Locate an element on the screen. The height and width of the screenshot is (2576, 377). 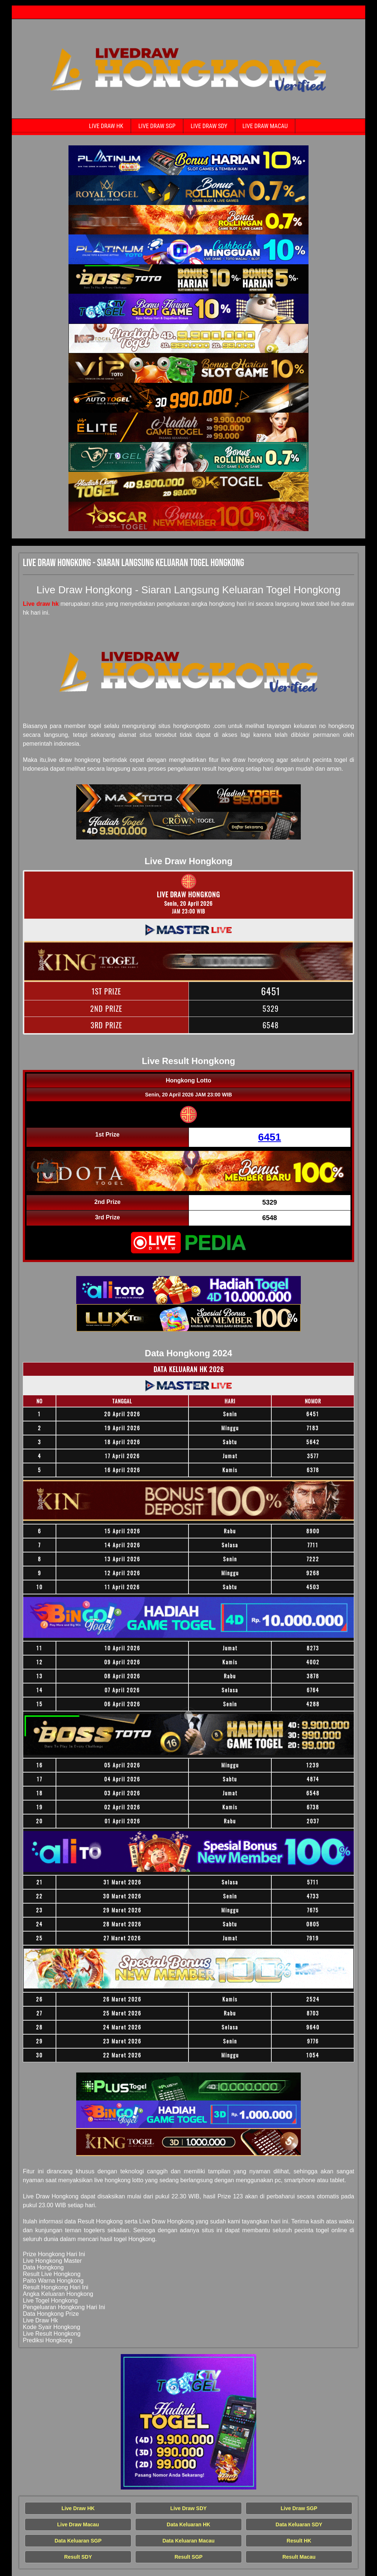
Data Keluaran SDY is located at coordinates (299, 2524).